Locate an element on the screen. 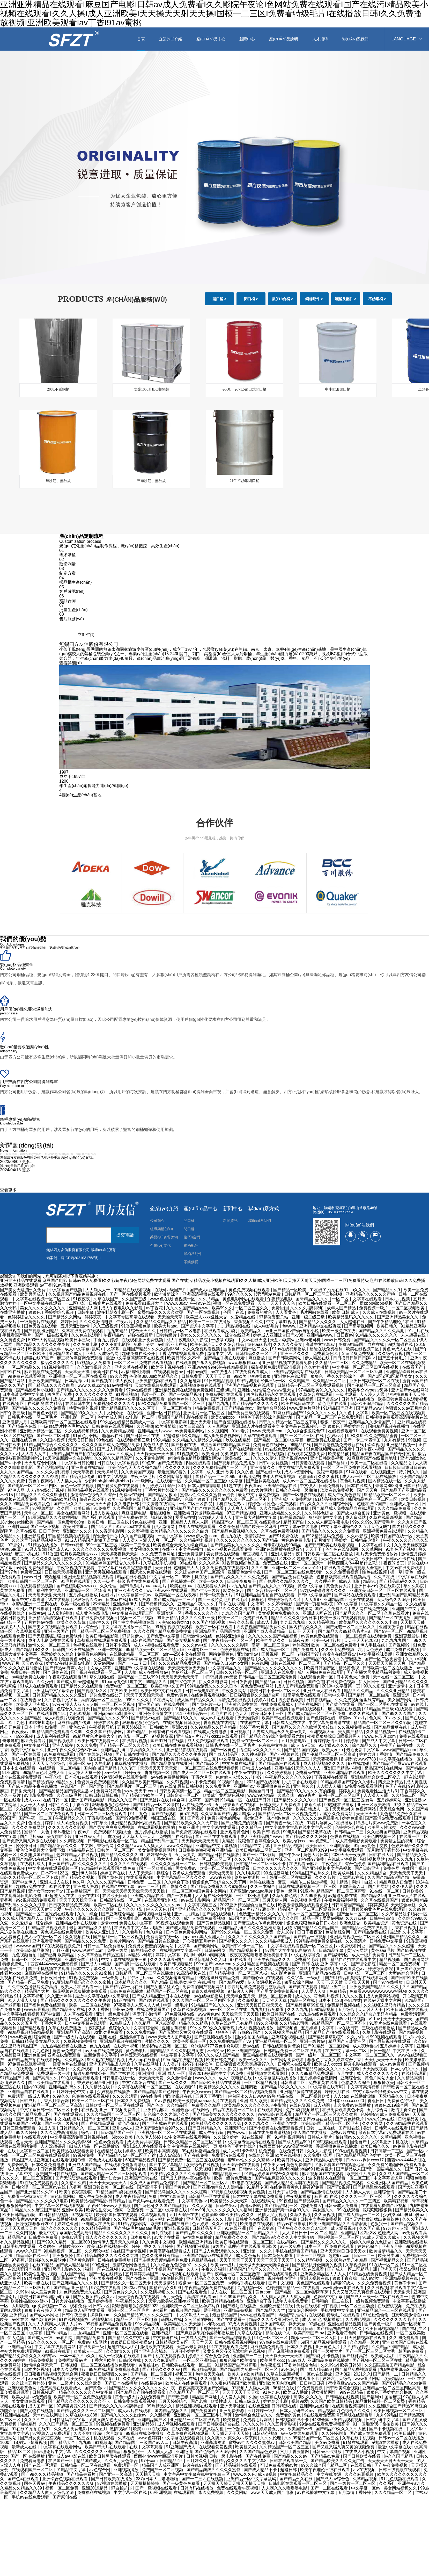 The width and height of the screenshot is (429, 2576). 久草免费色站 is located at coordinates (285, 1895).